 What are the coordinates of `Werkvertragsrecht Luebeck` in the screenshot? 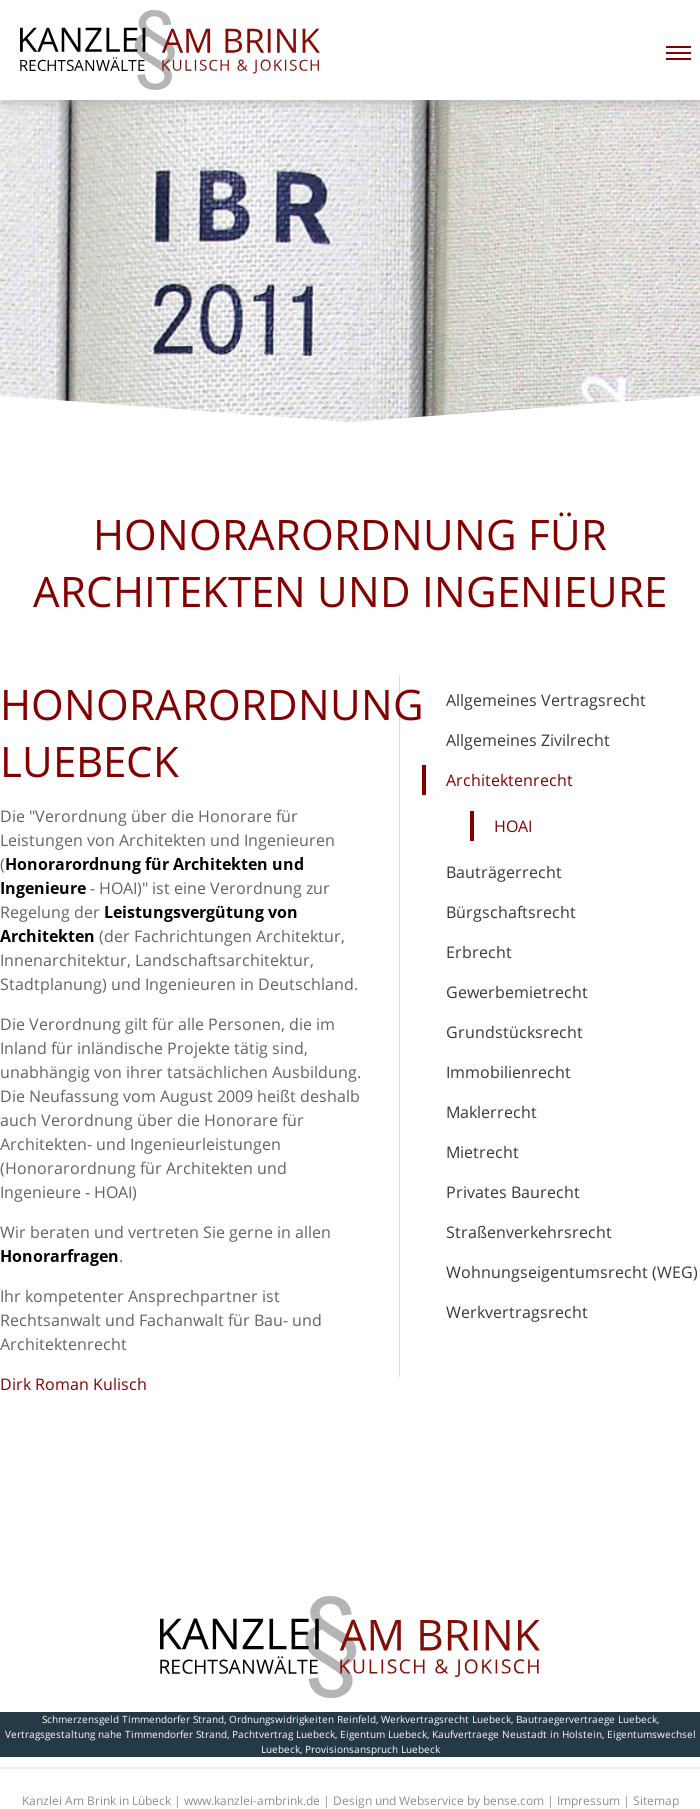 It's located at (446, 1719).